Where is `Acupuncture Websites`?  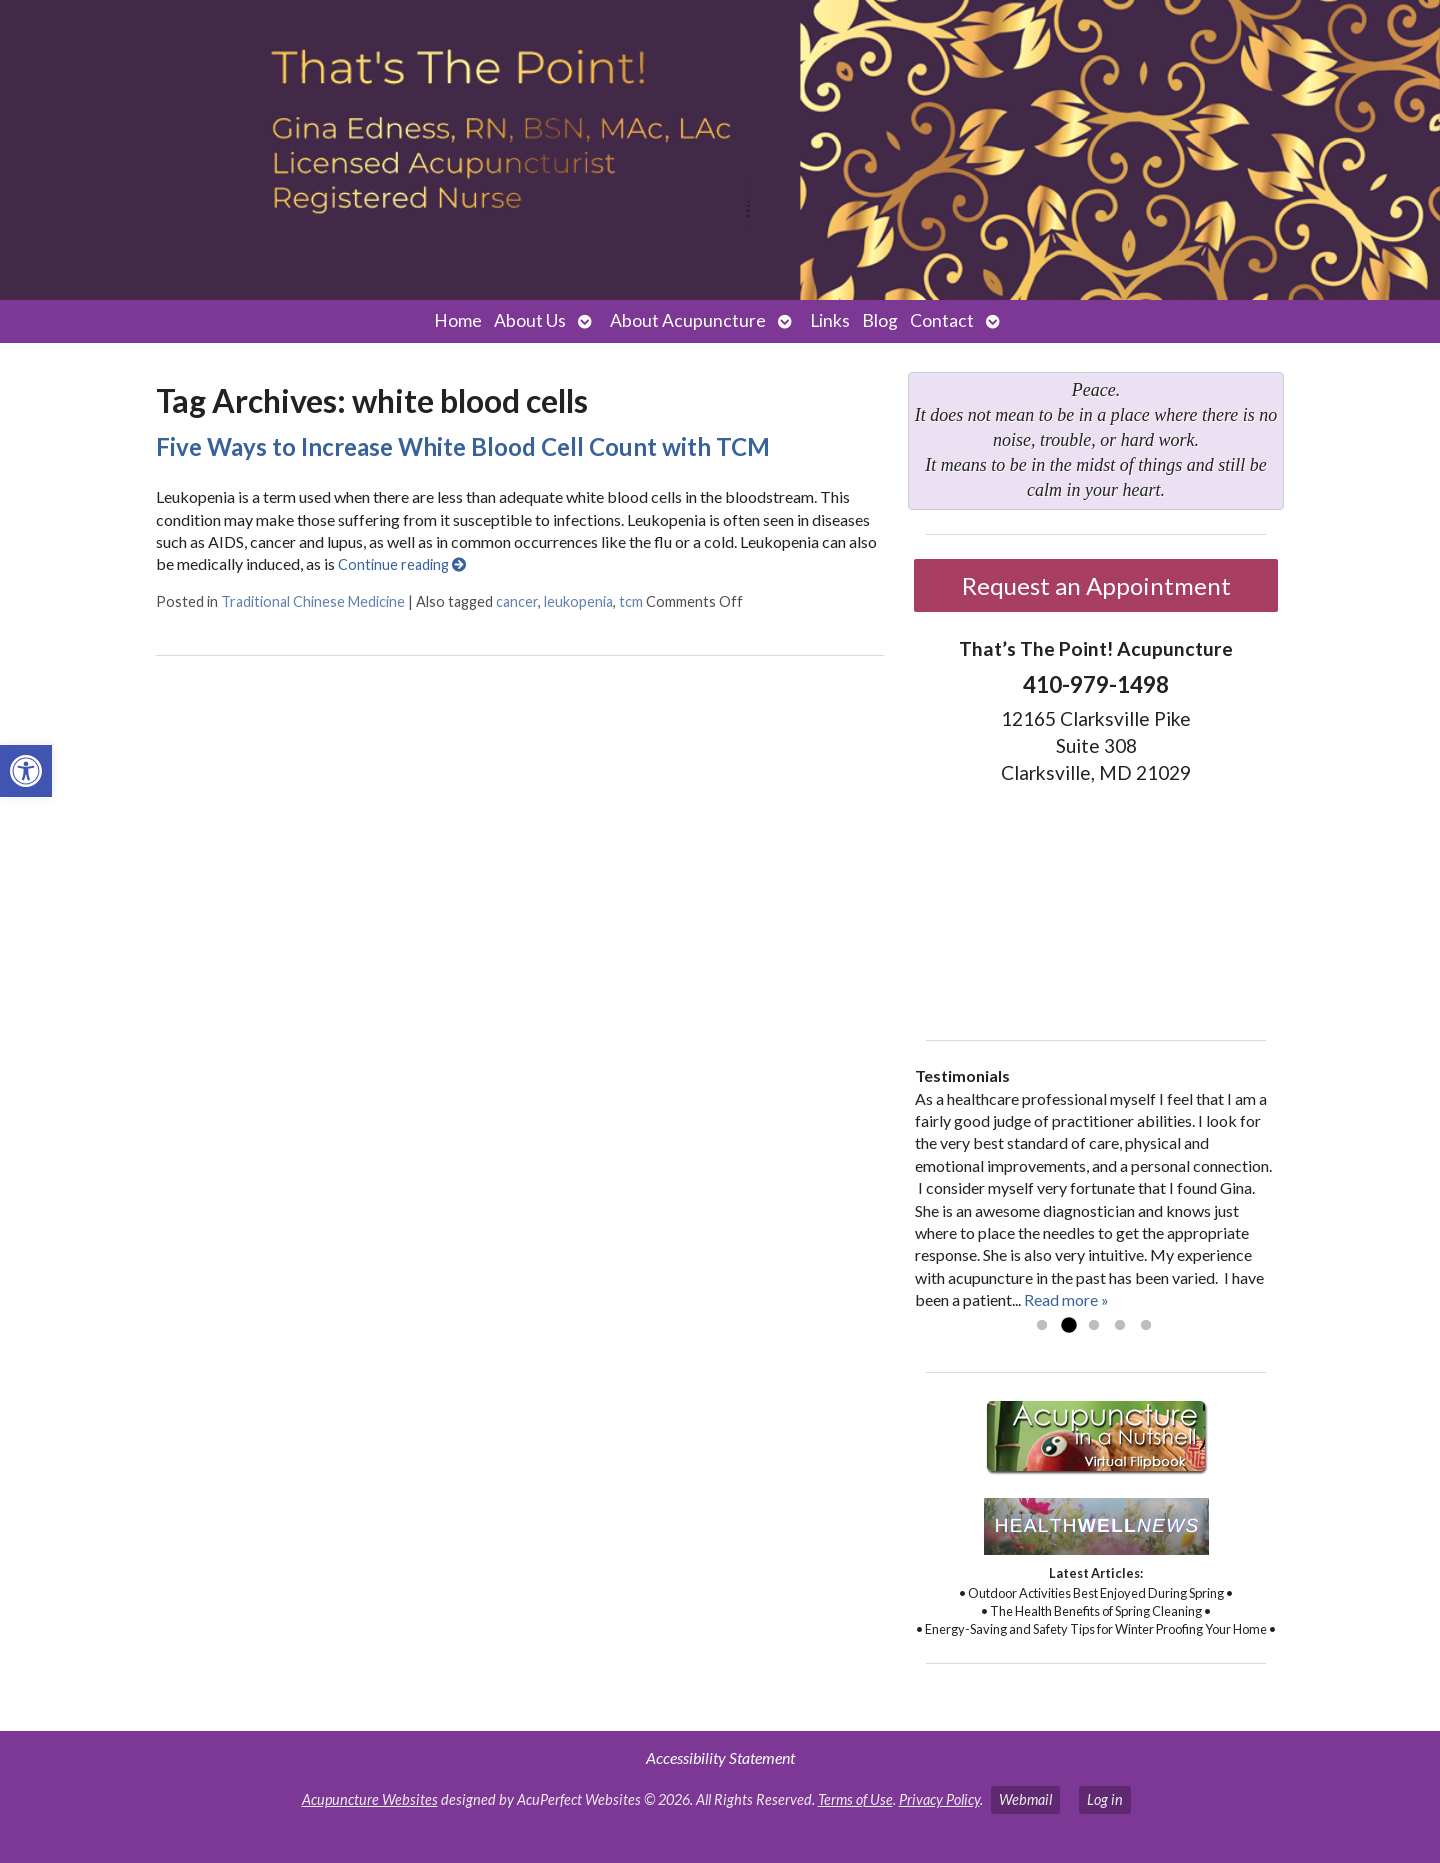
Acupuncture Websites is located at coordinates (370, 1799).